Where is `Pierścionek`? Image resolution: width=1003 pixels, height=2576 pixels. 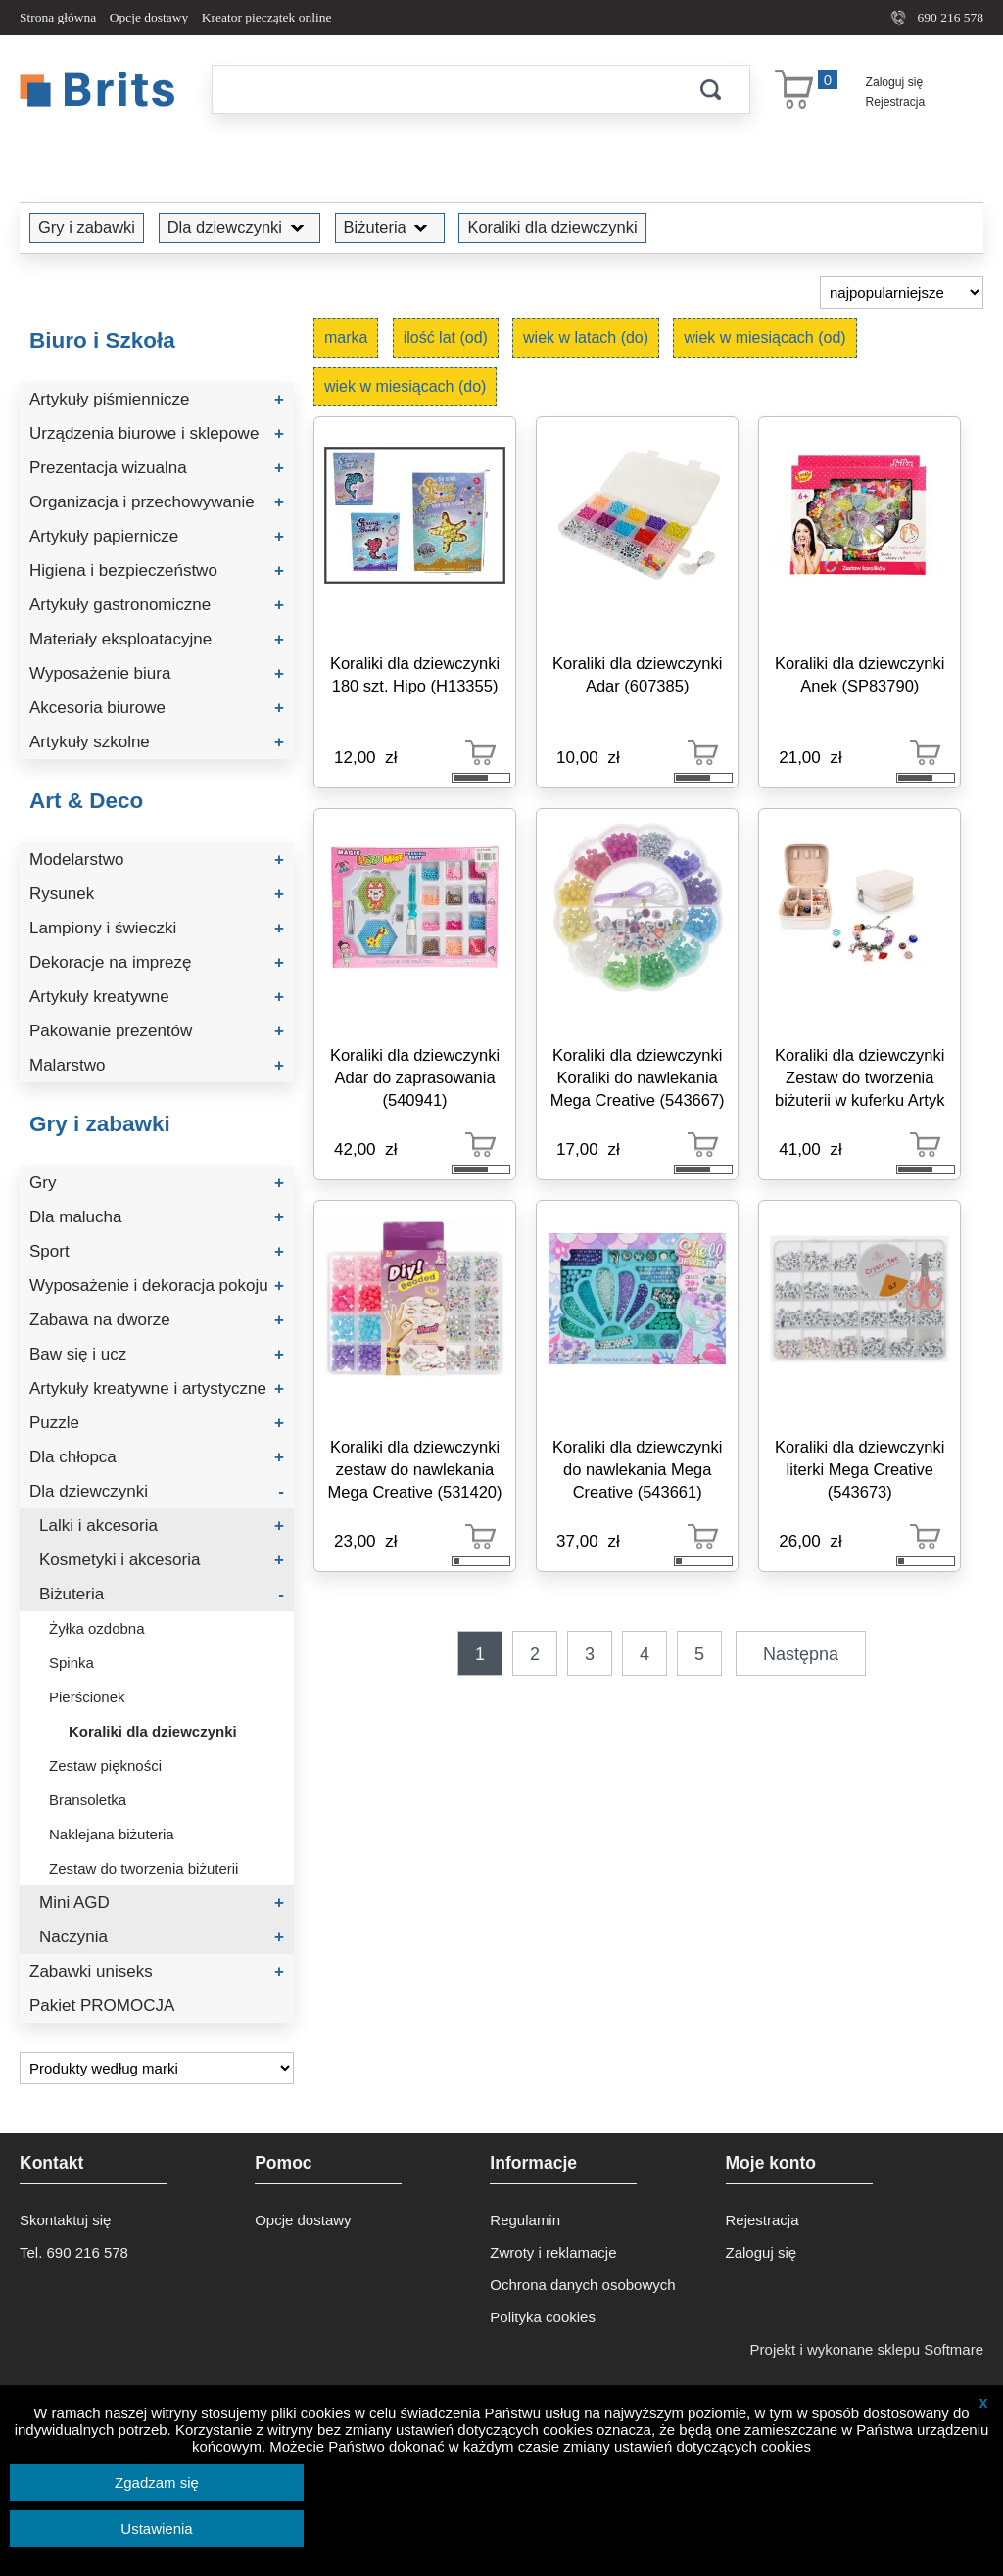
Pierścionek is located at coordinates (87, 1697).